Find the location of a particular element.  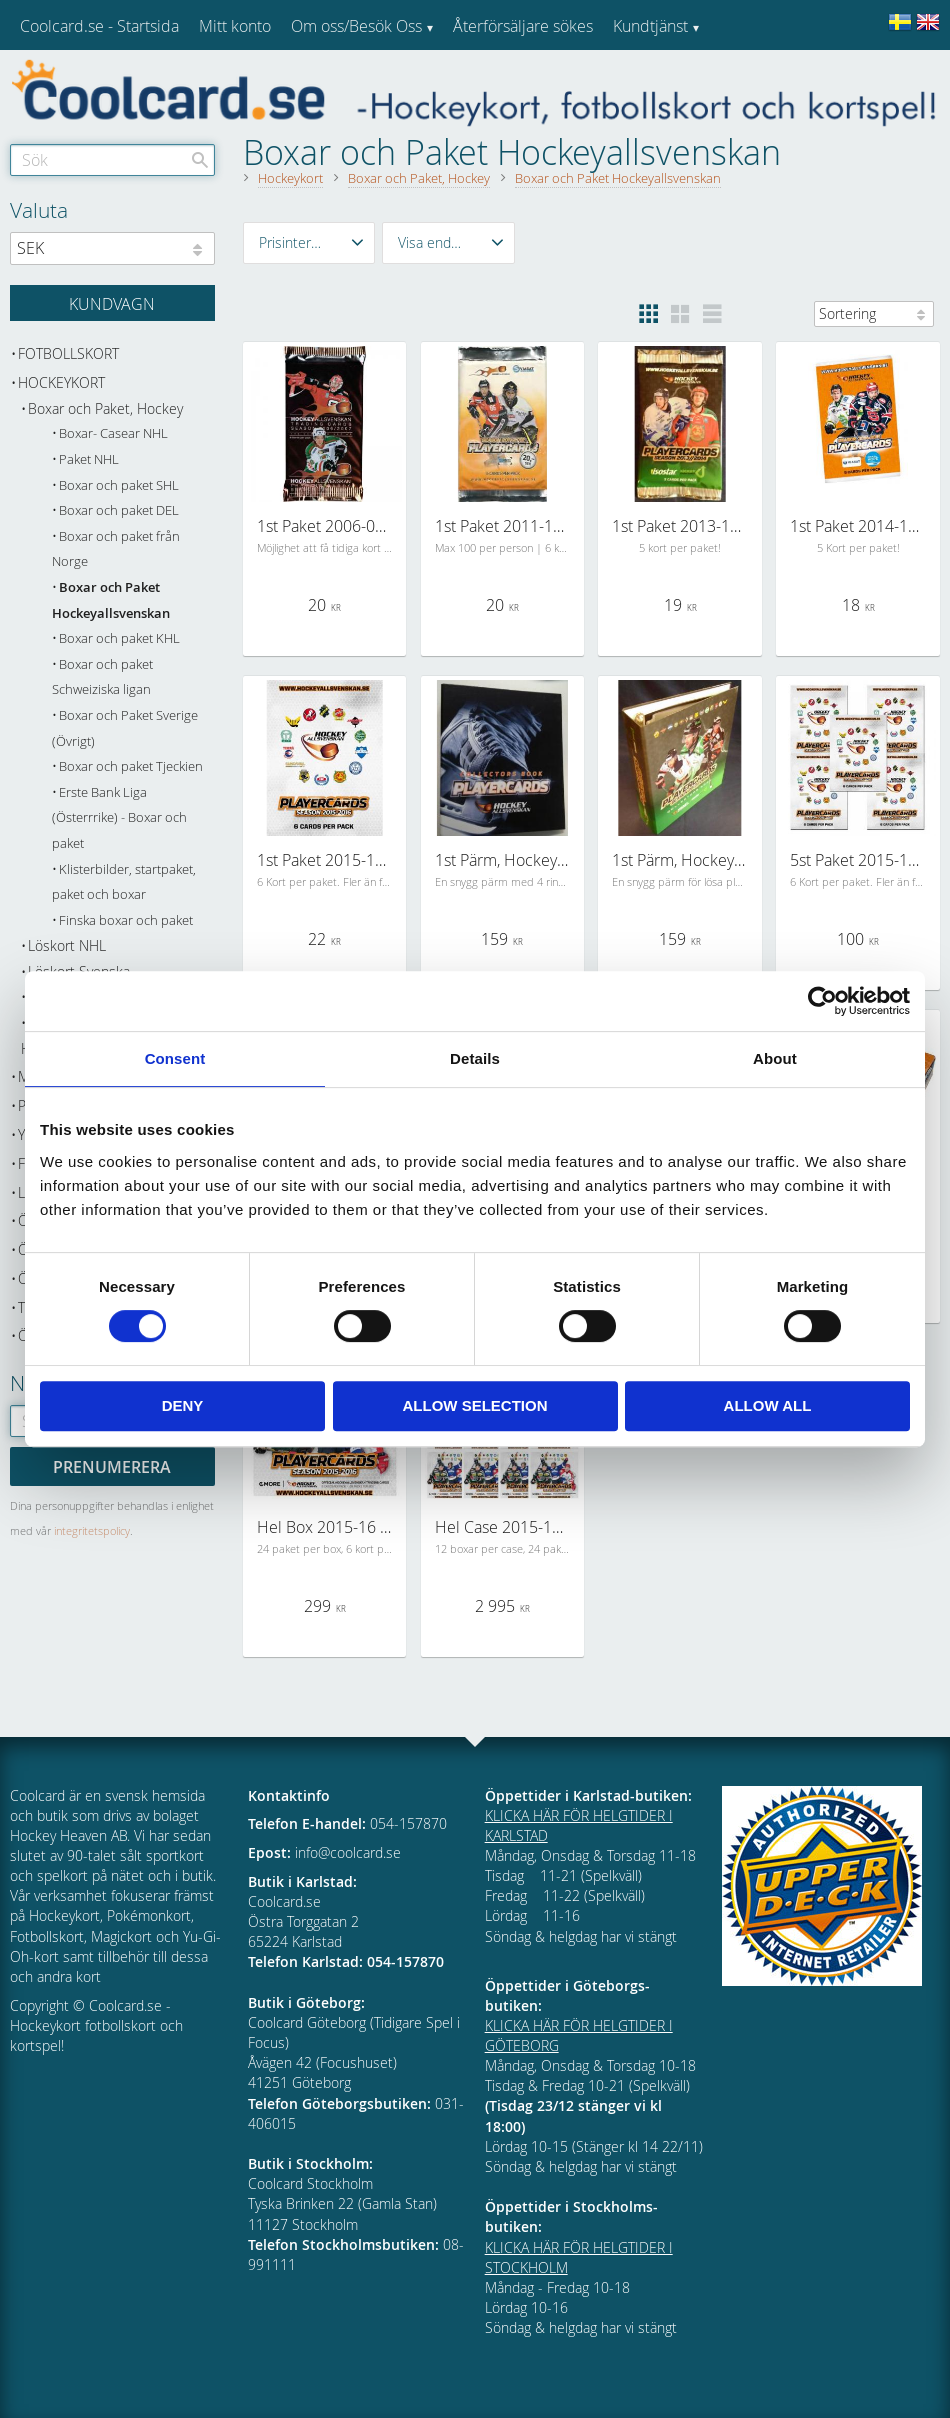

Paket NHL [menuitem] is located at coordinates (89, 459).